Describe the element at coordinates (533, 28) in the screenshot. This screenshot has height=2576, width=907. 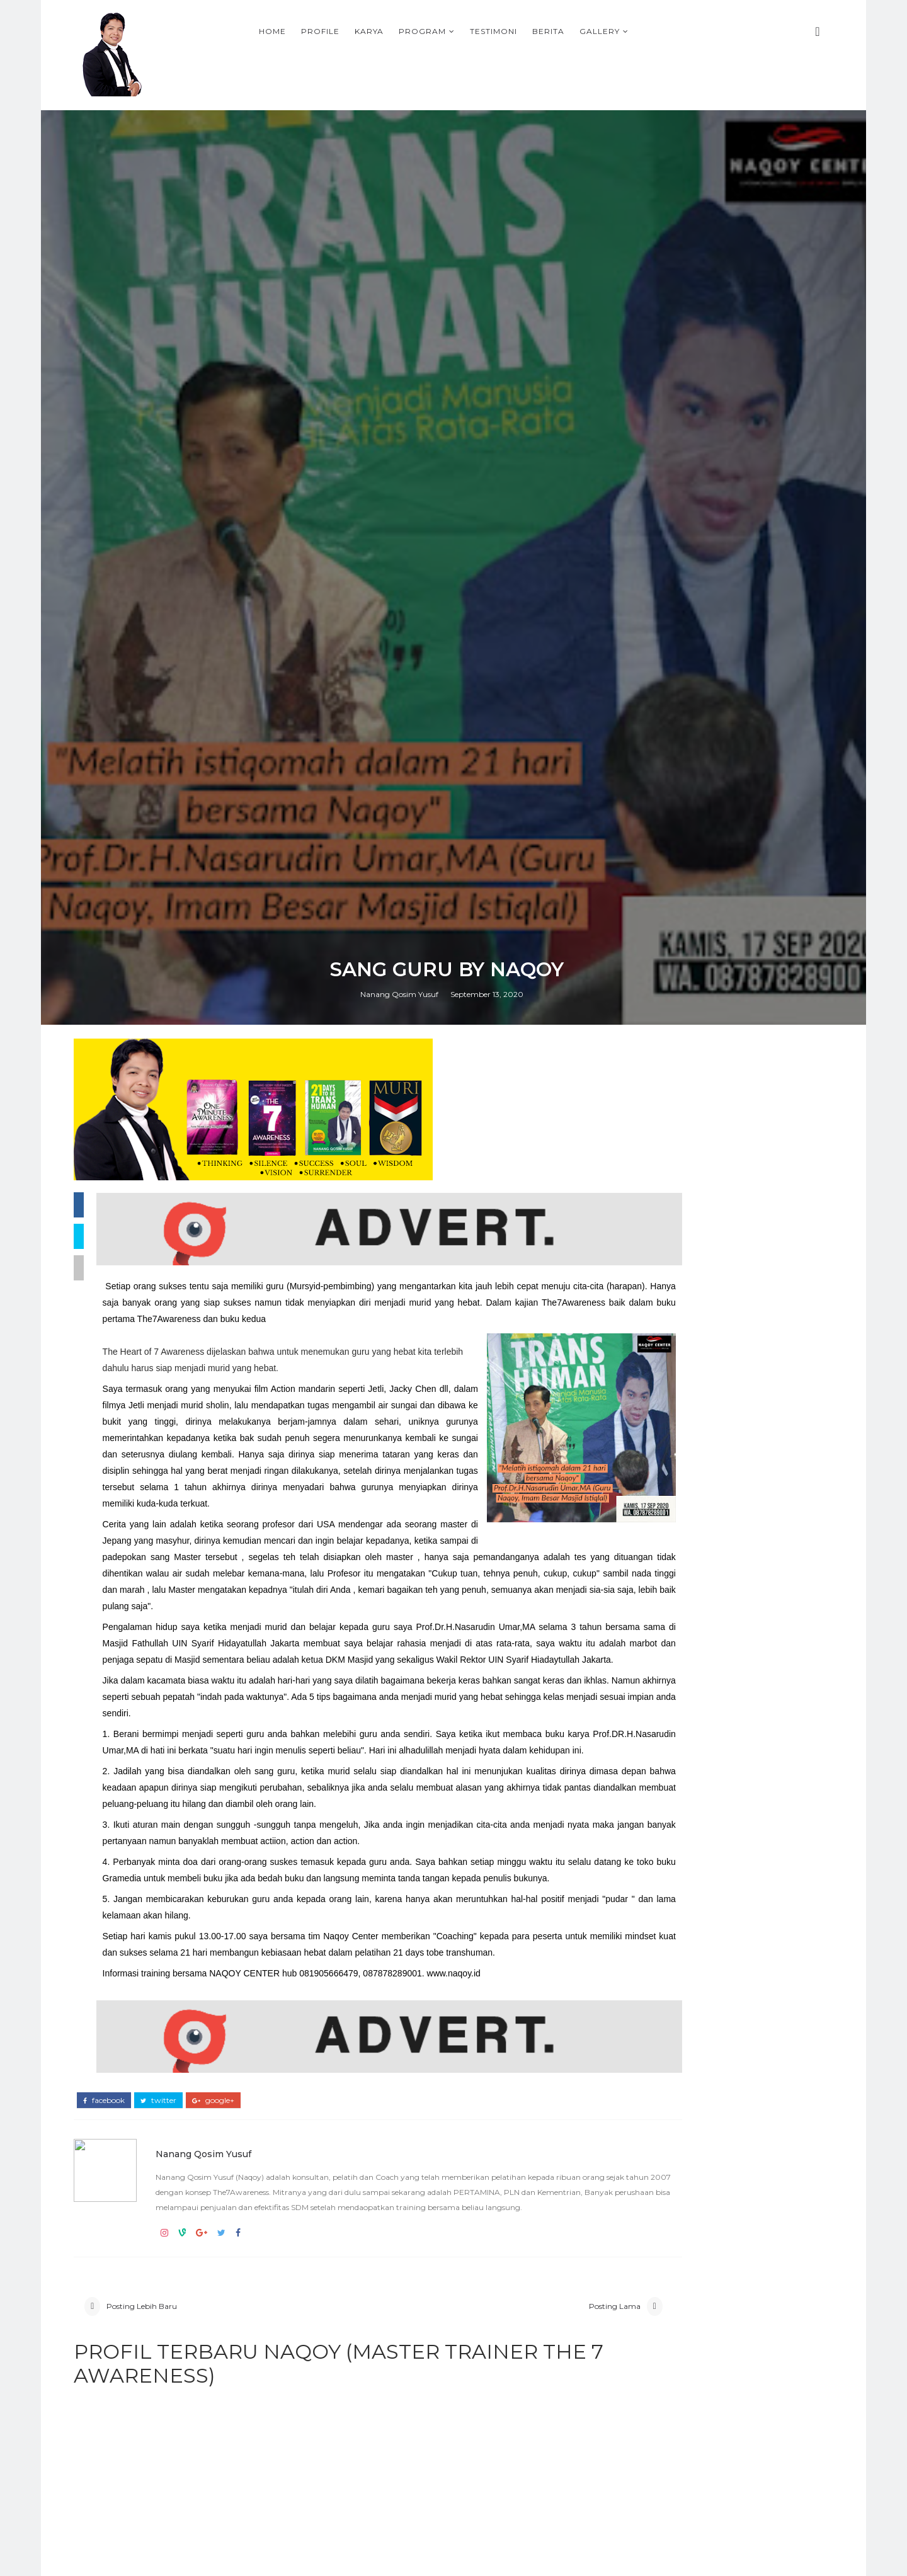
I see `Program` at that location.